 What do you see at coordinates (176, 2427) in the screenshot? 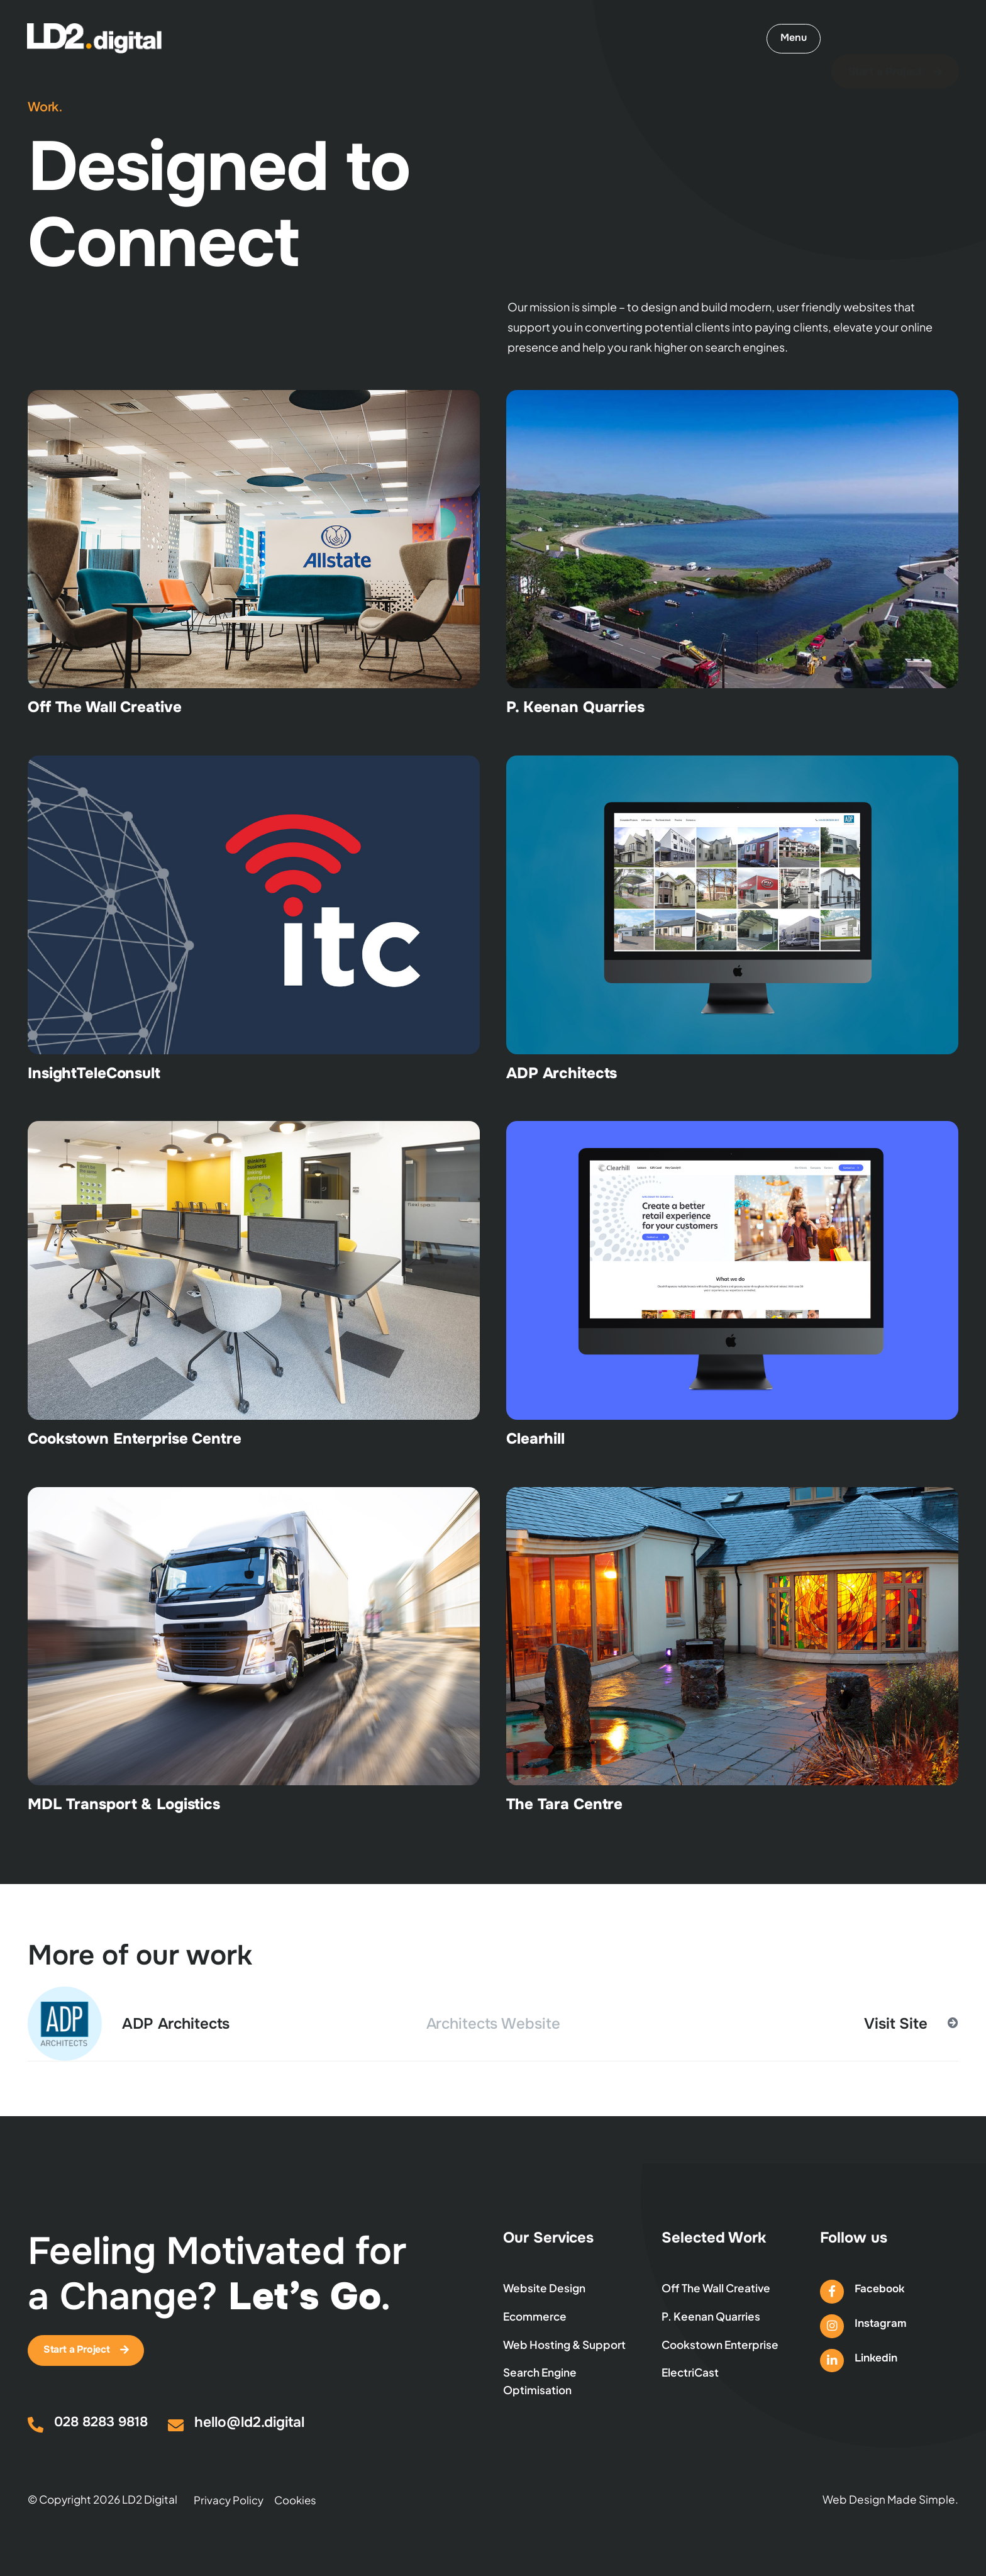
I see `[hello@ld2.digital]` at bounding box center [176, 2427].